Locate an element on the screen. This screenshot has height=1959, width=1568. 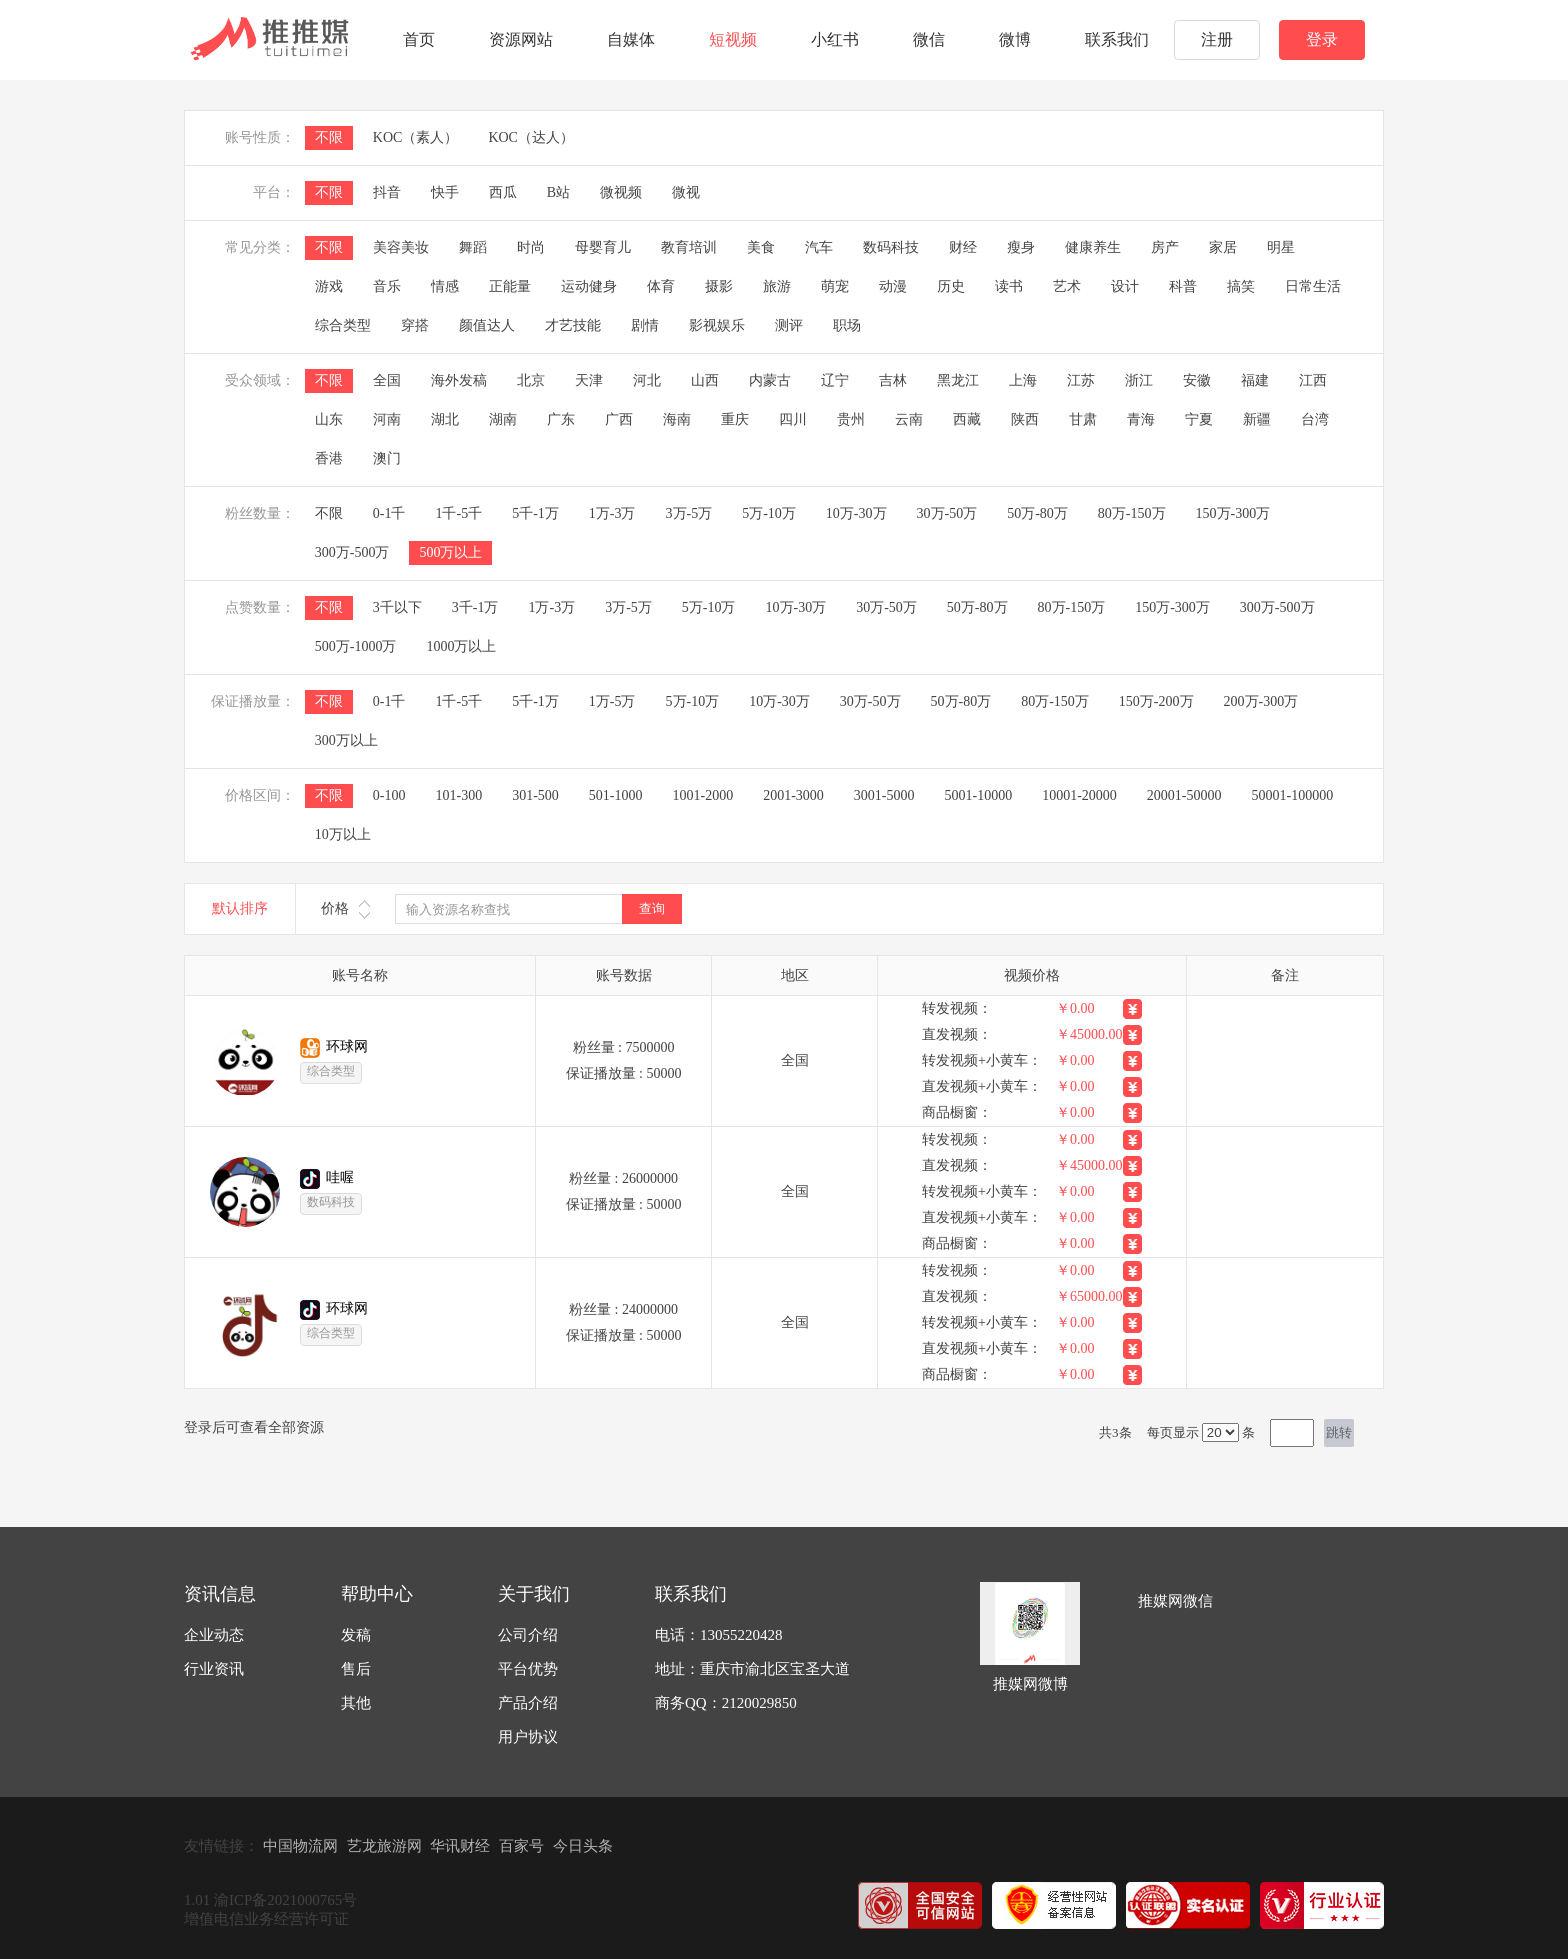
江西 is located at coordinates (1313, 380).